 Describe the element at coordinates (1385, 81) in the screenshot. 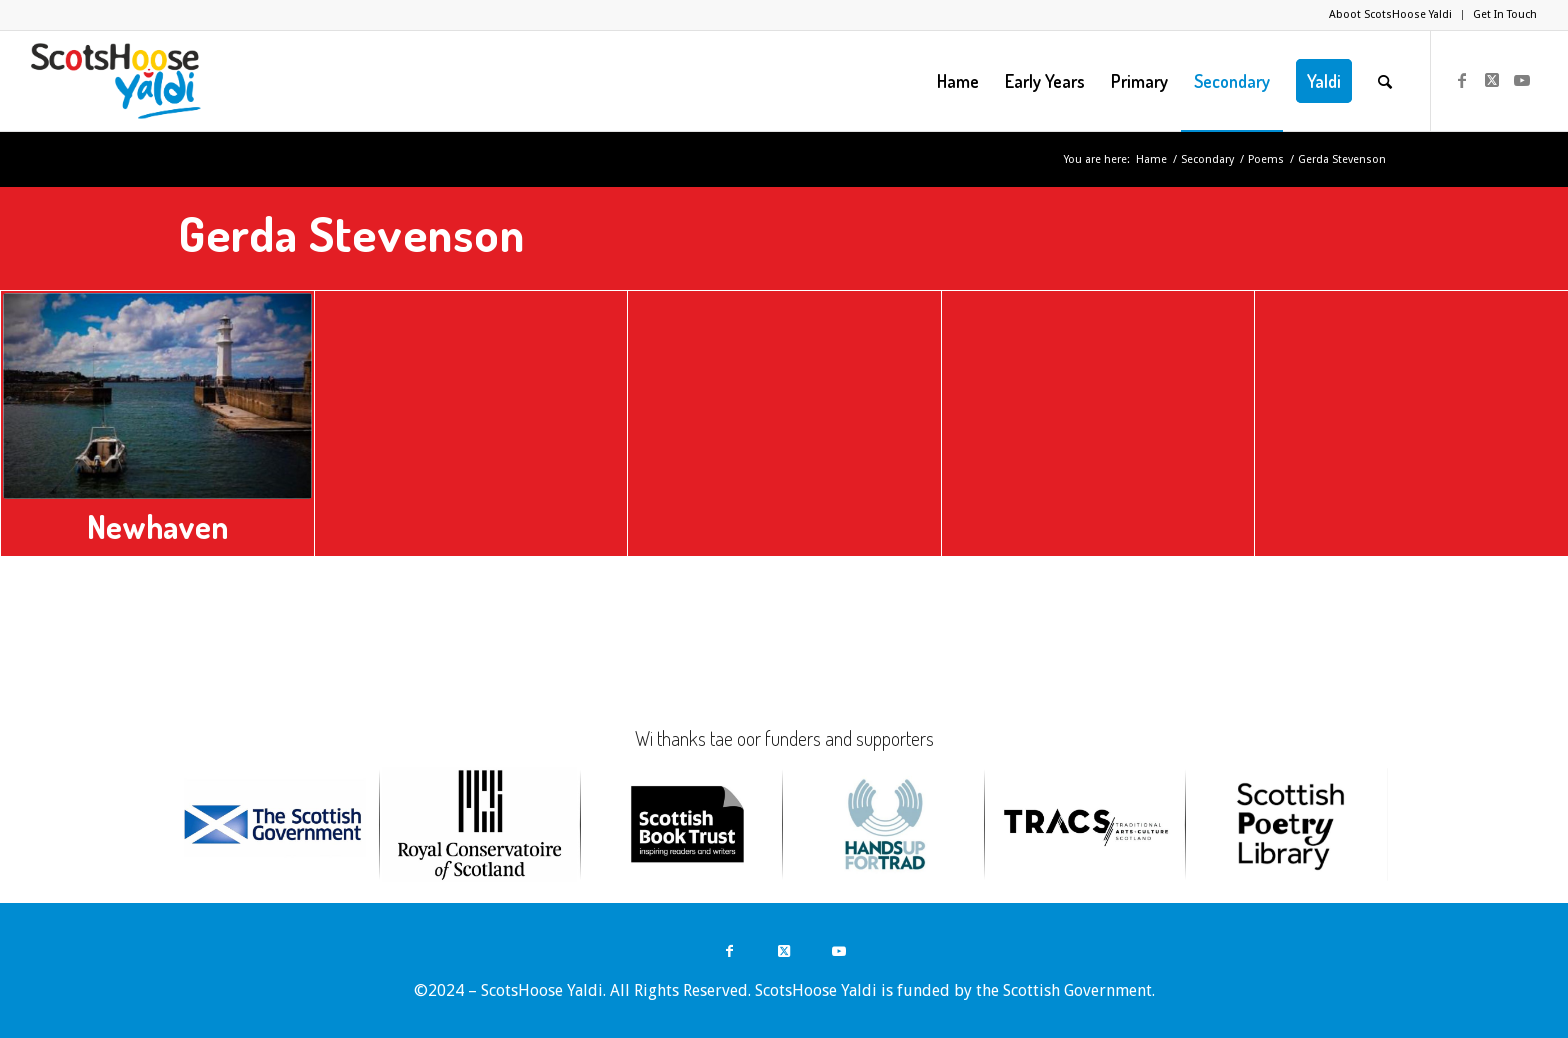

I see `[Search]` at that location.